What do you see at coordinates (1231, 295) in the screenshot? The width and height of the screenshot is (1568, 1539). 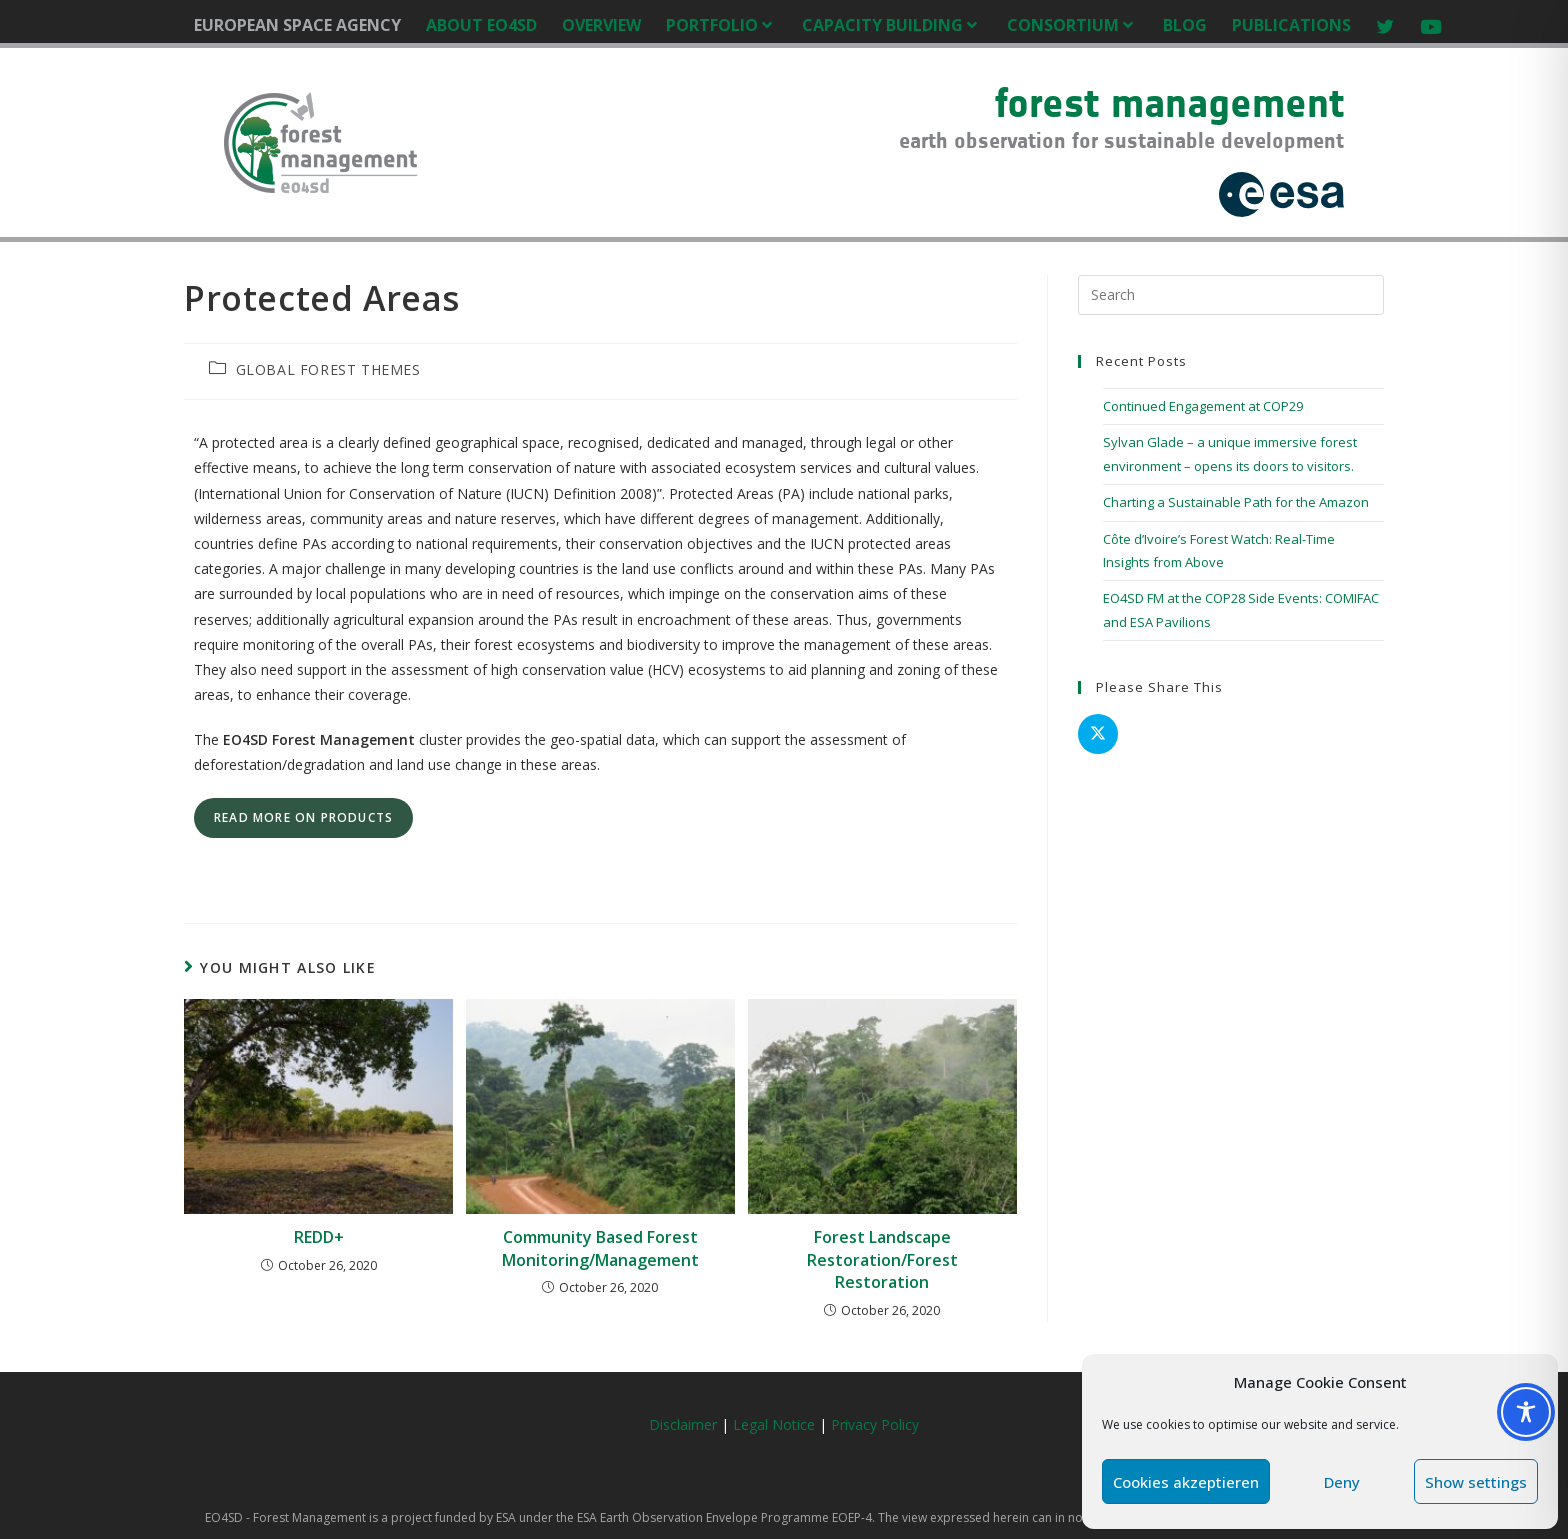 I see `[Insert search query]` at bounding box center [1231, 295].